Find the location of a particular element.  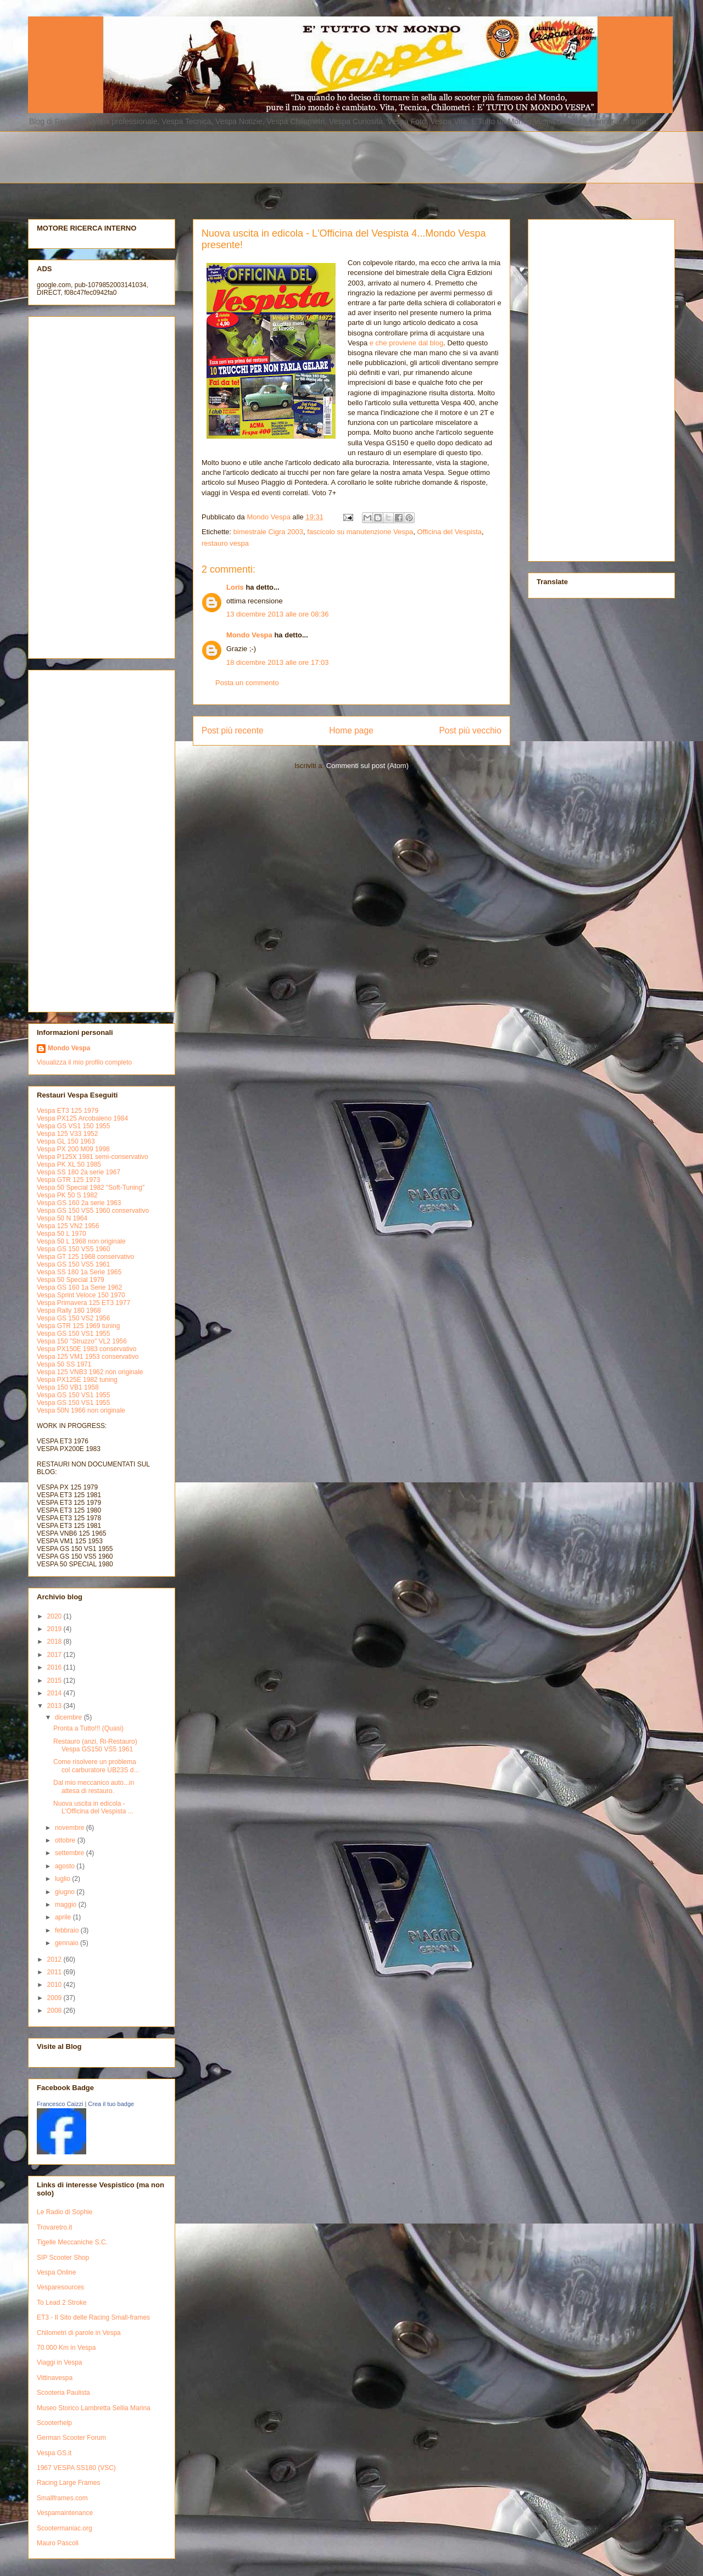

Visualizza il mio profilo completo is located at coordinates (84, 1062).